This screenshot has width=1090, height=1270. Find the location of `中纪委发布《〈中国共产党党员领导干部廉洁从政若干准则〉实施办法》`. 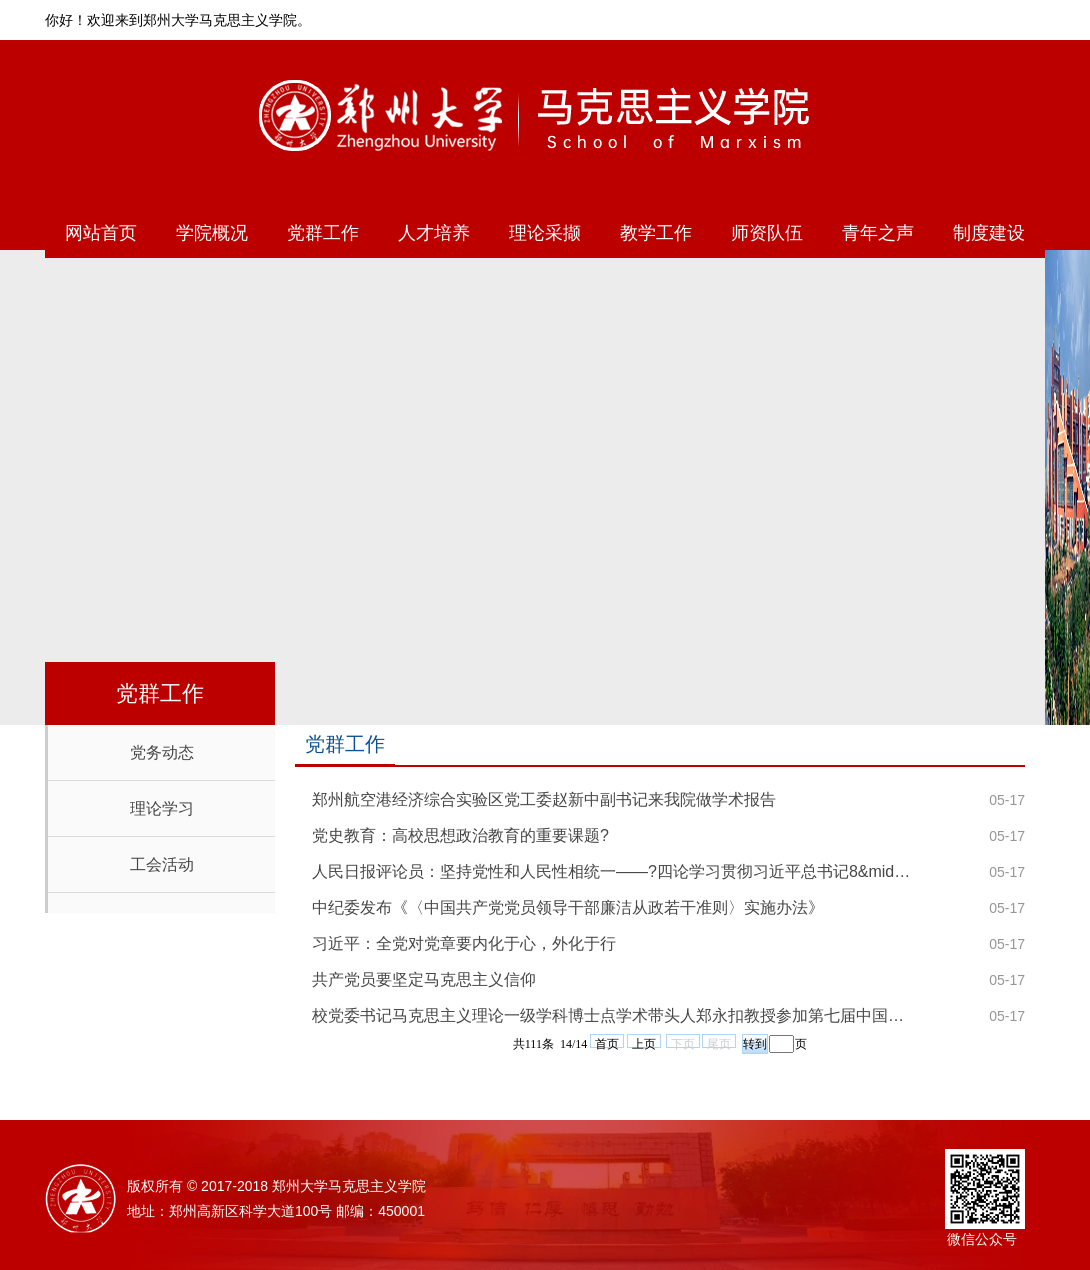

中纪委发布《〈中国共产党党员领导干部廉洁从政若干准则〉实施办法》 is located at coordinates (568, 907).